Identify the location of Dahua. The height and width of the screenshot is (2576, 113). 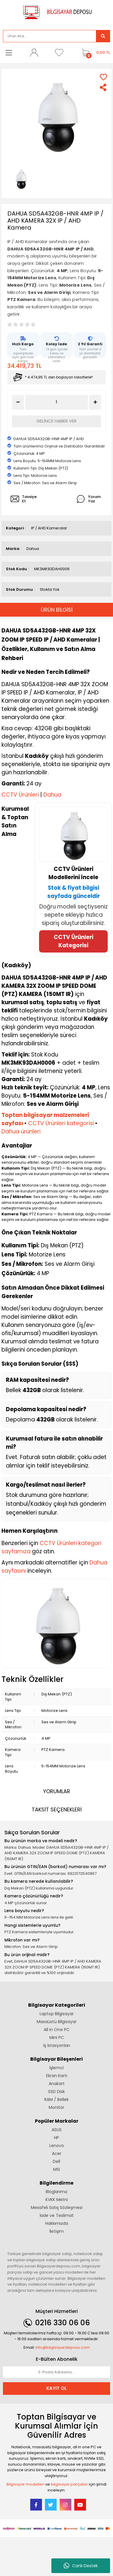
(32, 548).